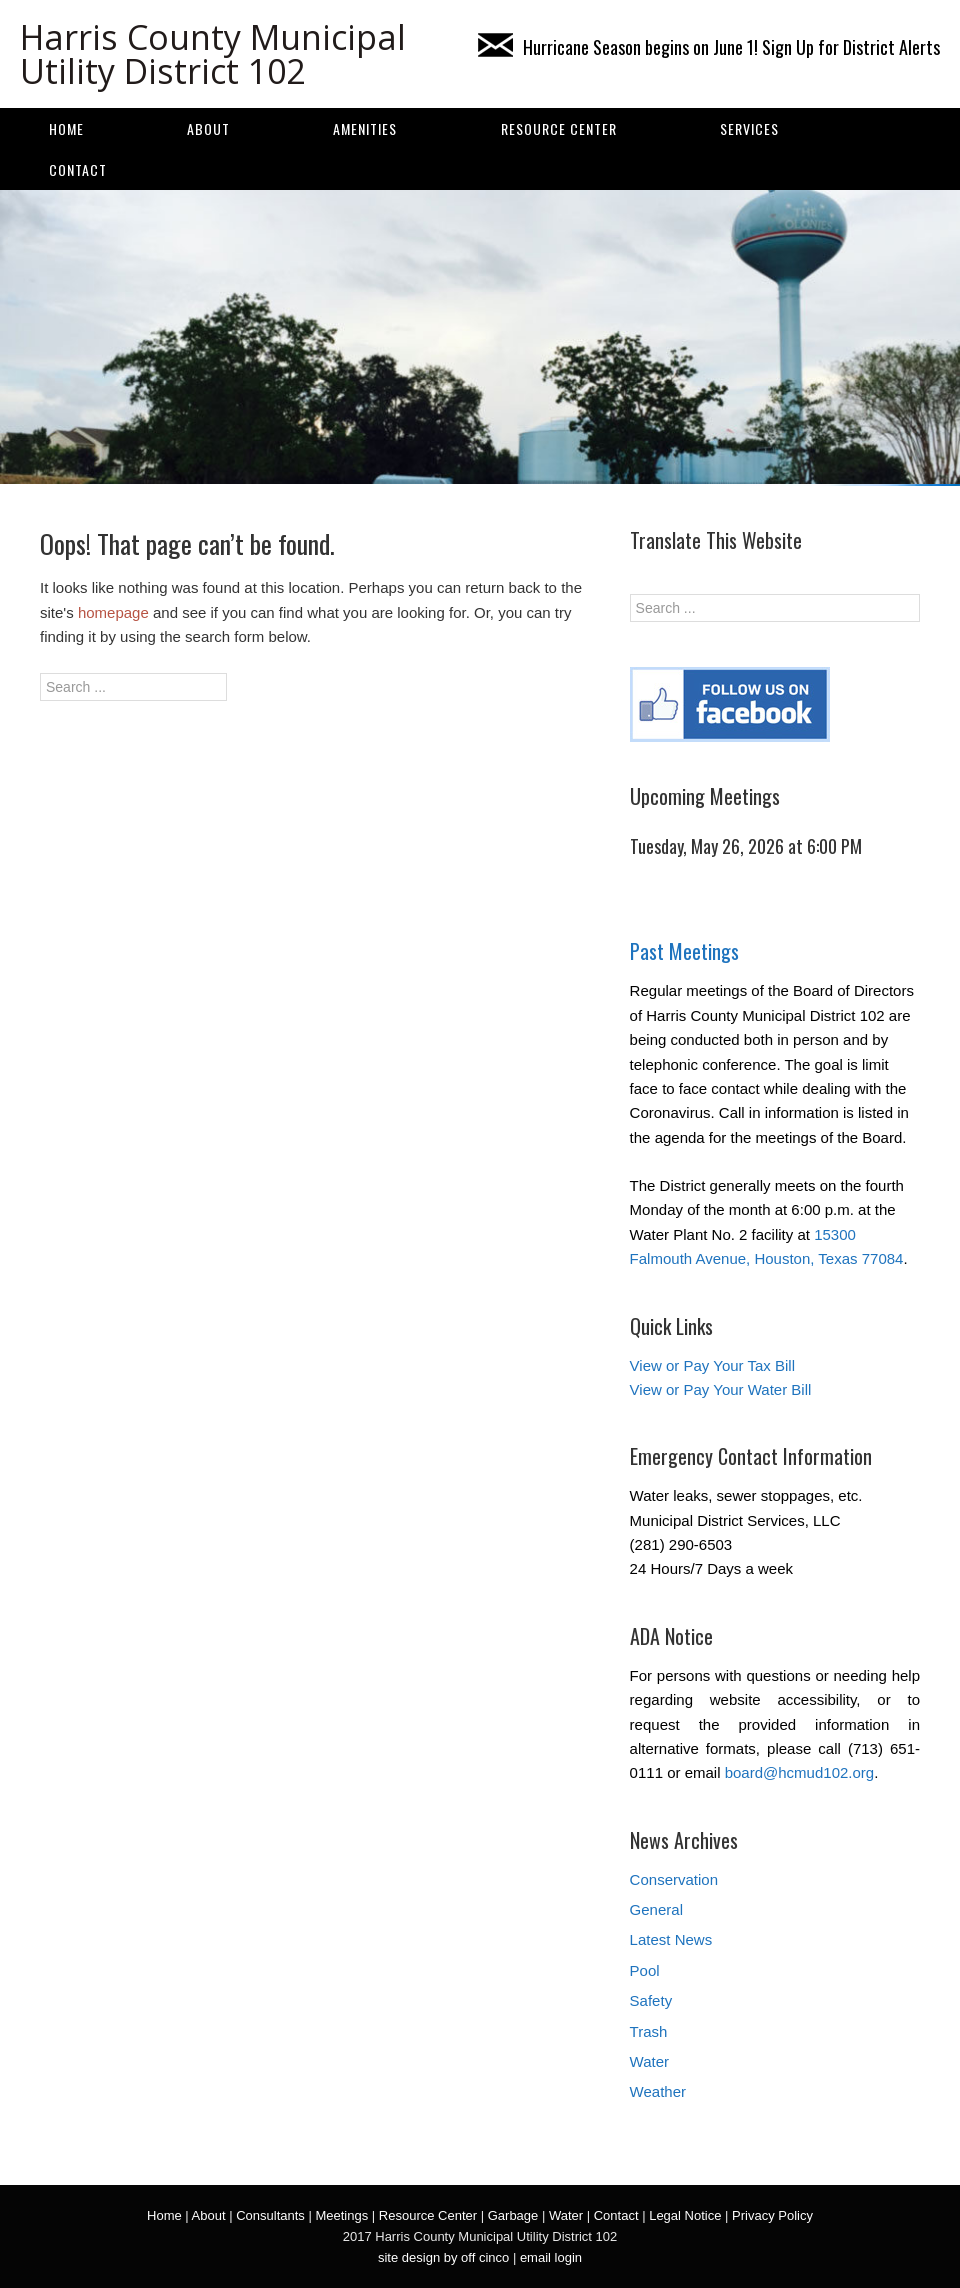 The width and height of the screenshot is (960, 2288). What do you see at coordinates (365, 128) in the screenshot?
I see `AMENITIES` at bounding box center [365, 128].